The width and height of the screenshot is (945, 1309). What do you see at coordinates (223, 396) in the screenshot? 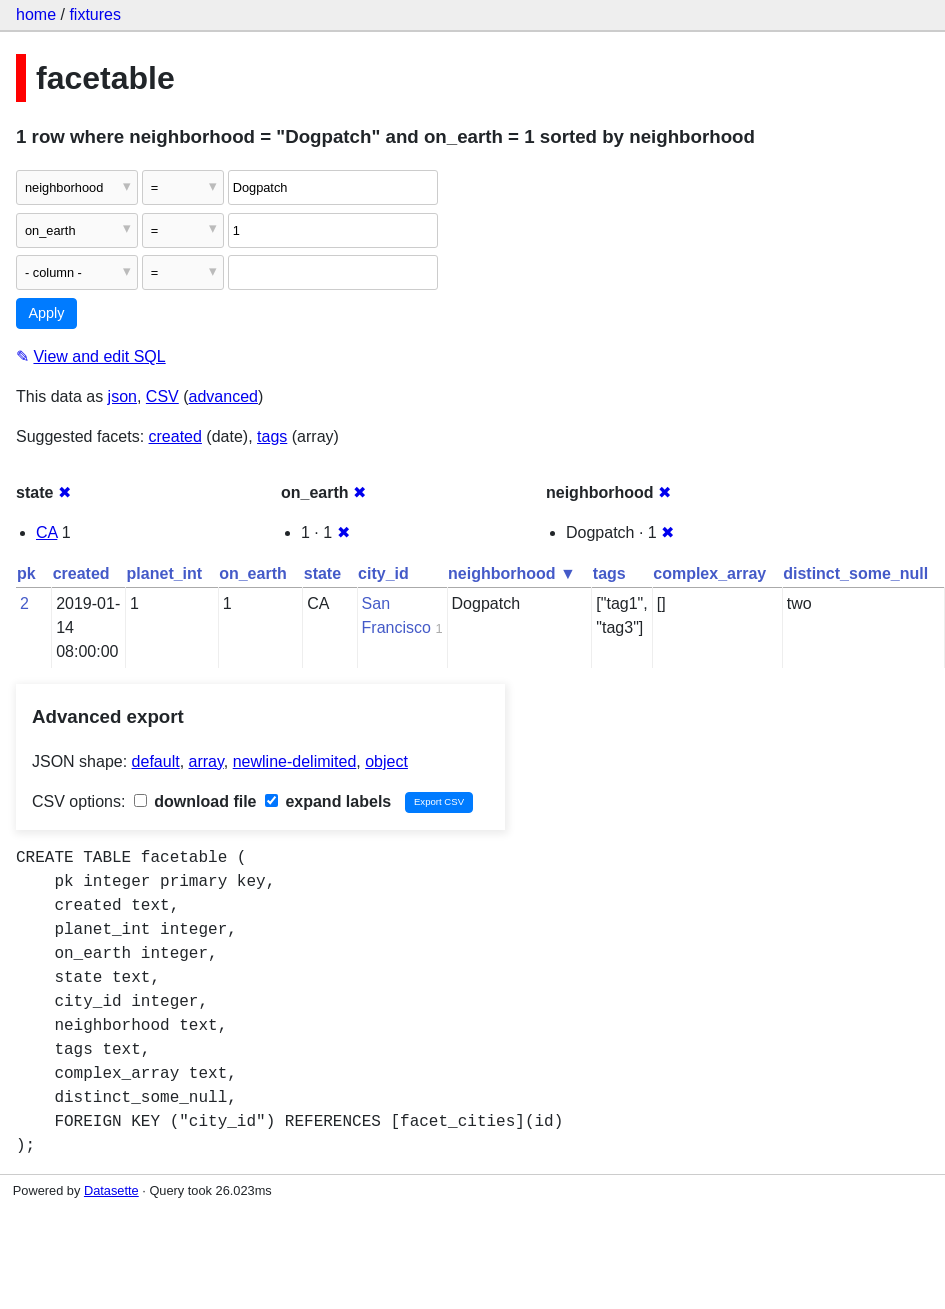
I see `advanced` at bounding box center [223, 396].